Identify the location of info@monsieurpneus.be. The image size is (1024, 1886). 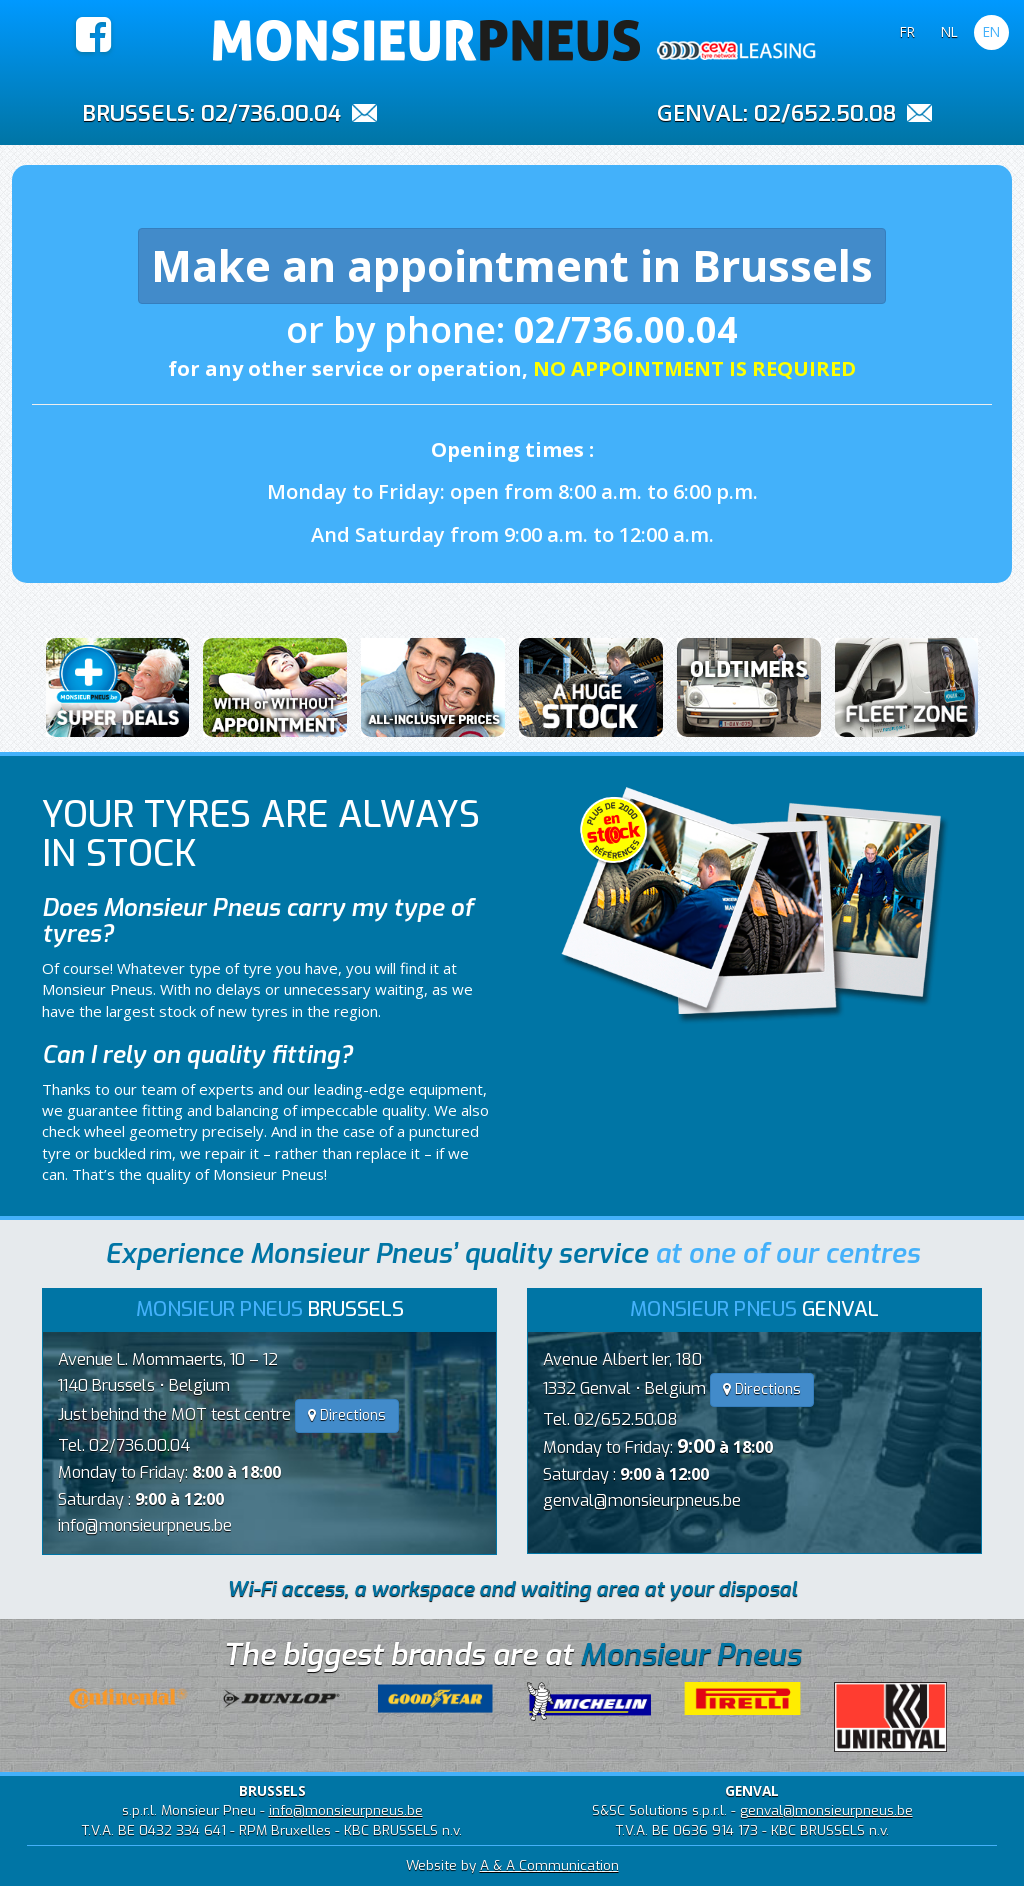
(145, 1525).